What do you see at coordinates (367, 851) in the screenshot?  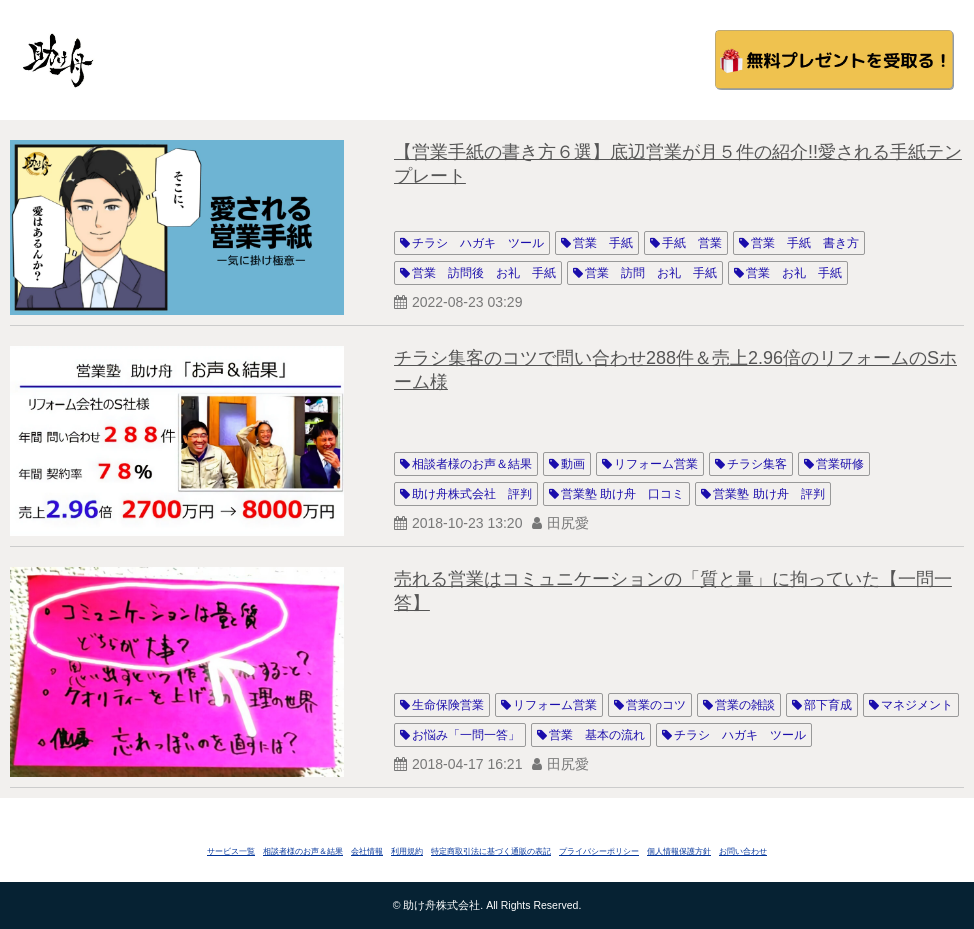 I see `会社情報` at bounding box center [367, 851].